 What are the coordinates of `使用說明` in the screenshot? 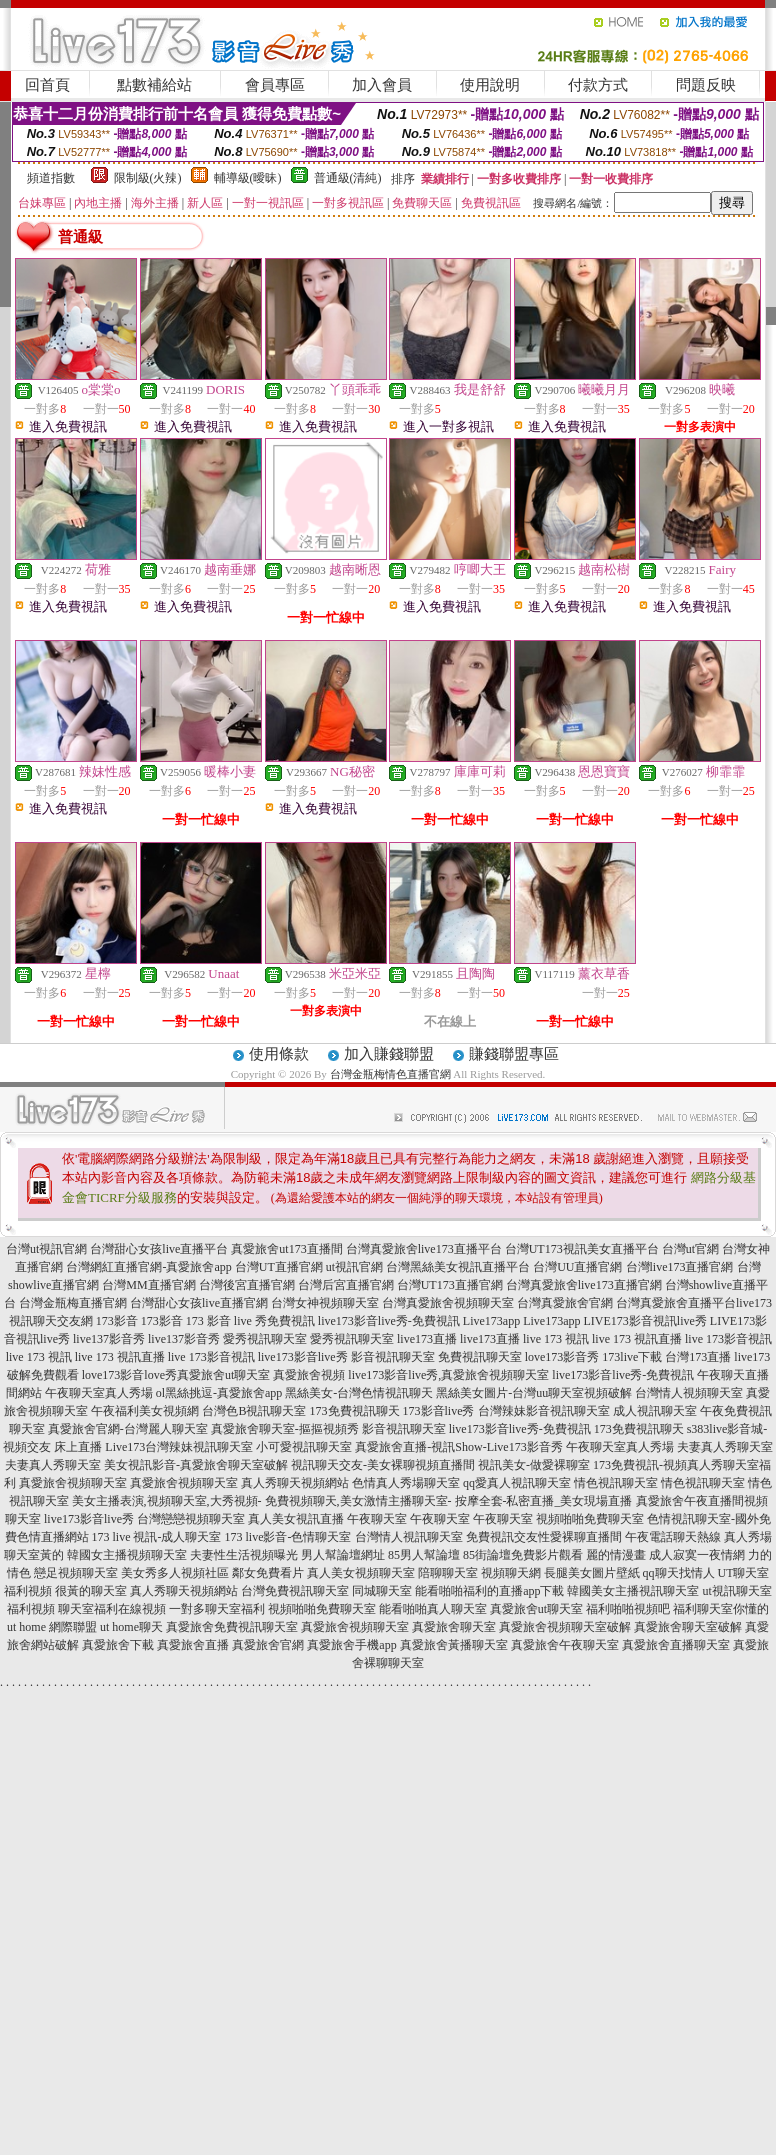 It's located at (490, 85).